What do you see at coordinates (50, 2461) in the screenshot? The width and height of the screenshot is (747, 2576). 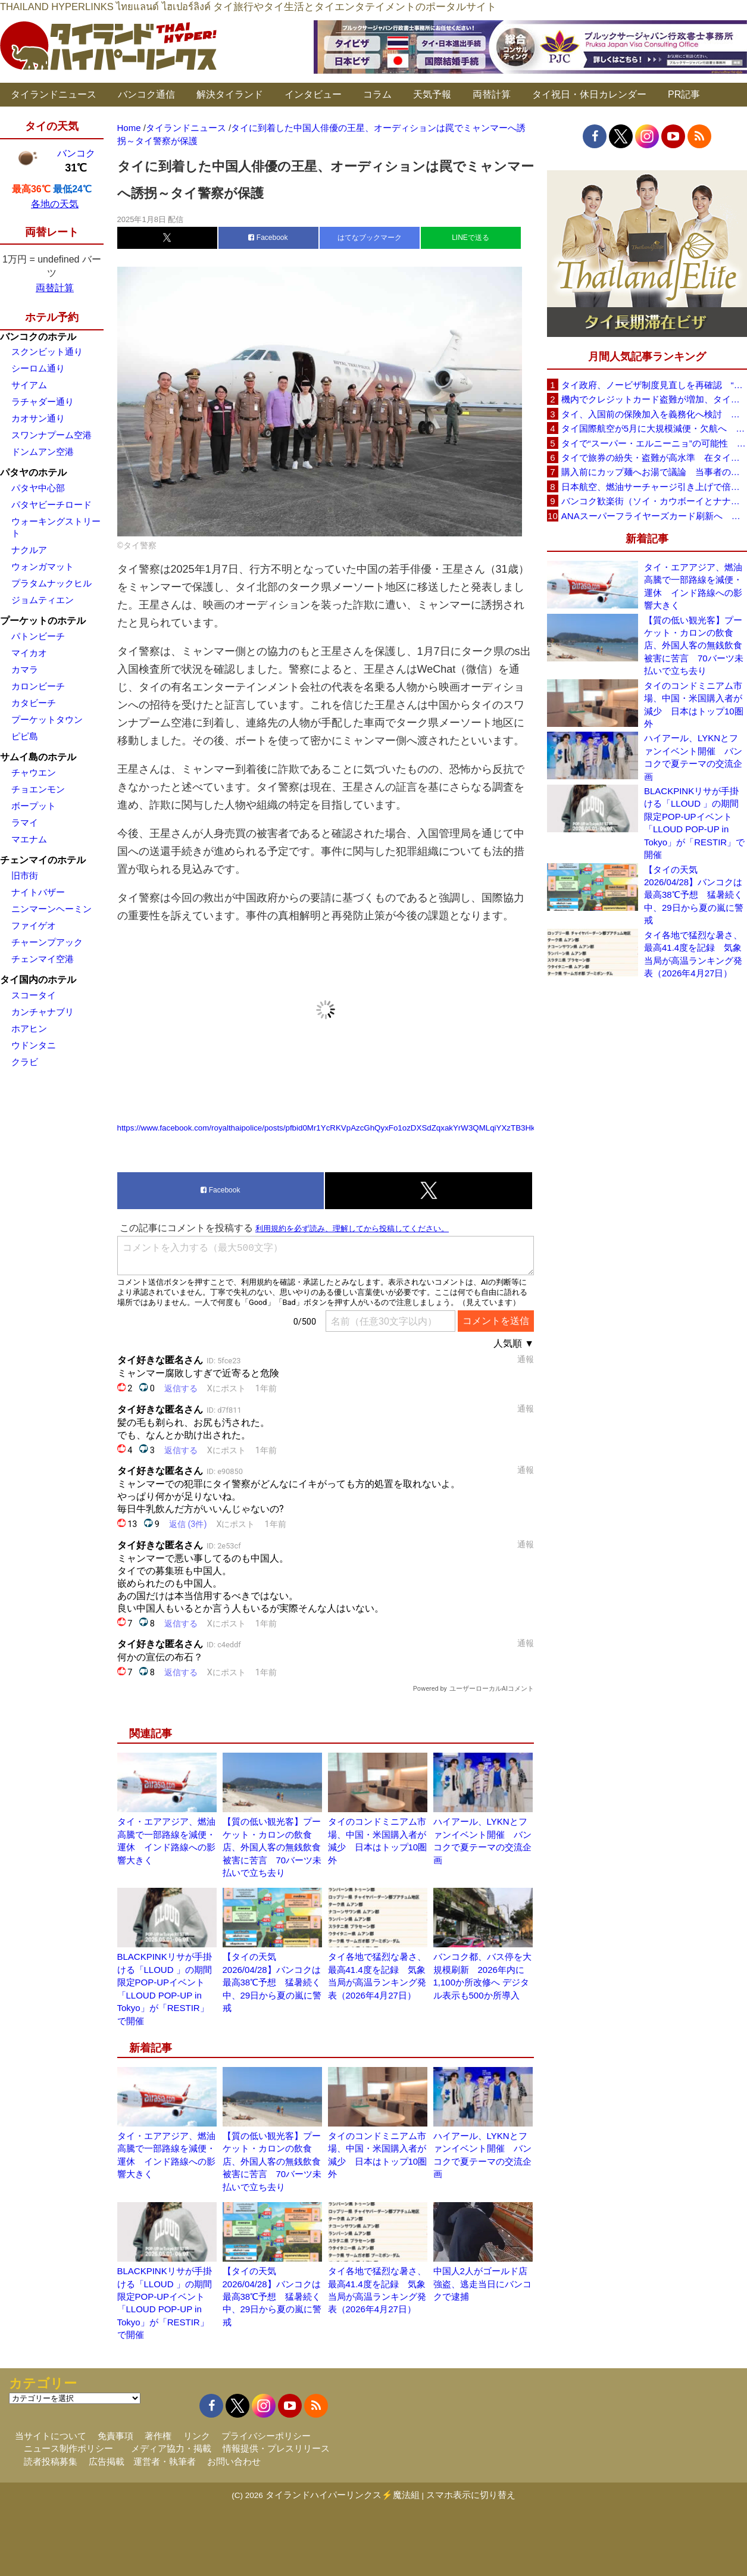 I see `読者投稿募集` at bounding box center [50, 2461].